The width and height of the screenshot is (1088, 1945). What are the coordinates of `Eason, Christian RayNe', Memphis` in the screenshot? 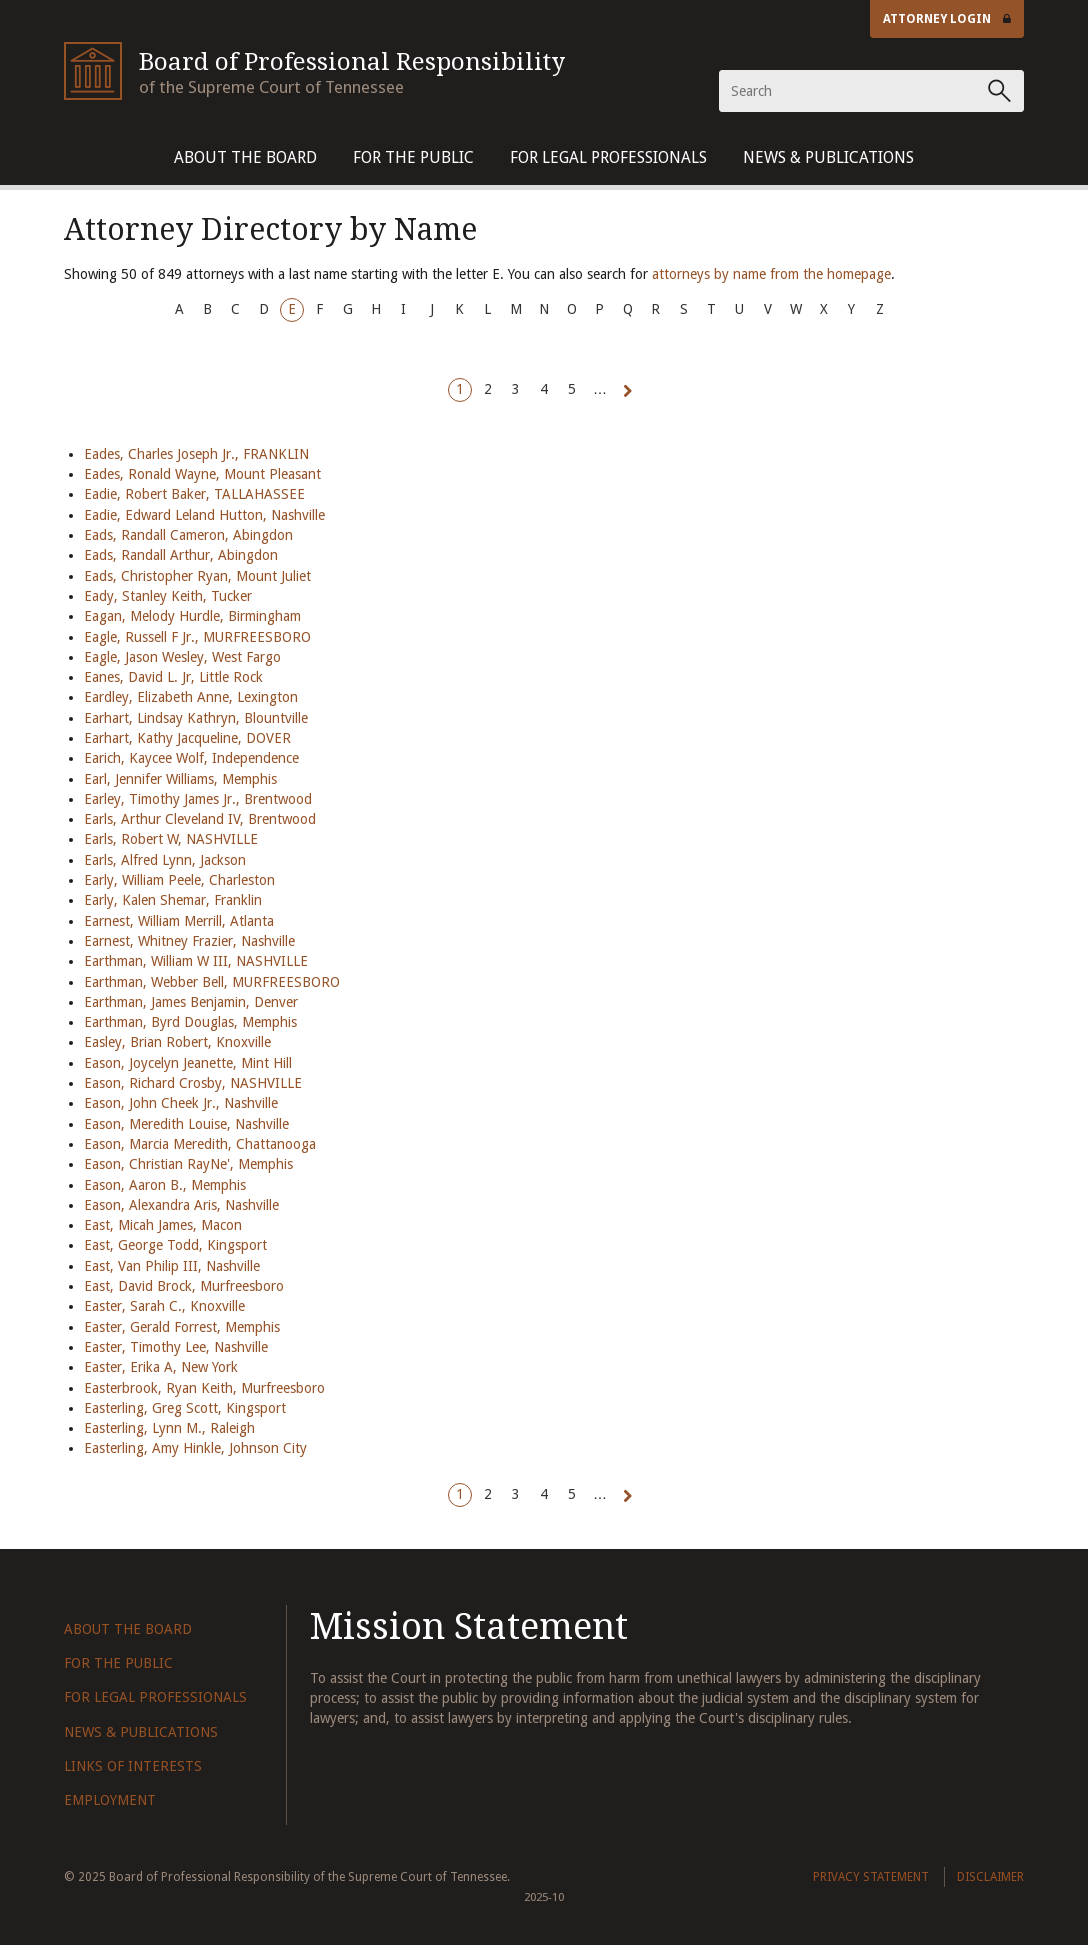 It's located at (188, 1164).